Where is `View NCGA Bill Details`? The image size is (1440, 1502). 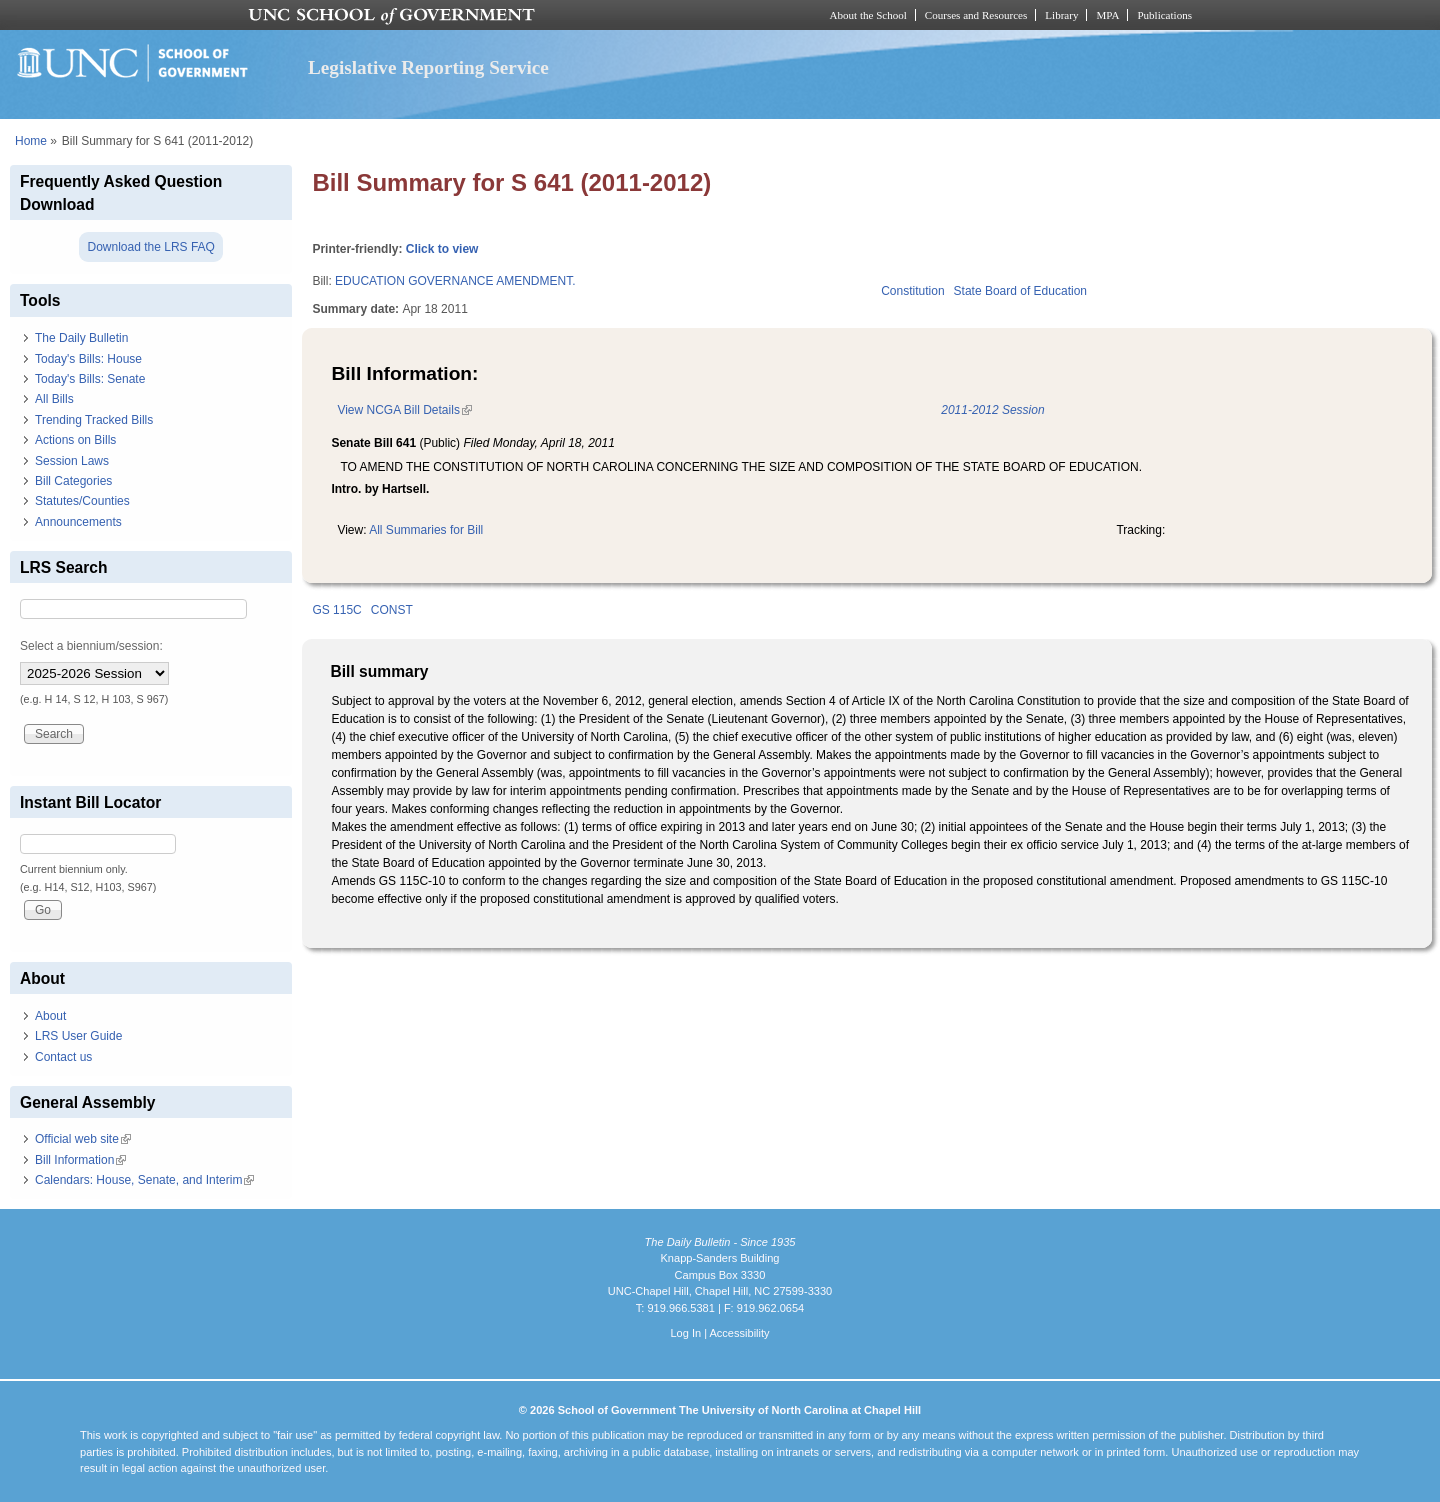
View NCGA Bill Details is located at coordinates (404, 410).